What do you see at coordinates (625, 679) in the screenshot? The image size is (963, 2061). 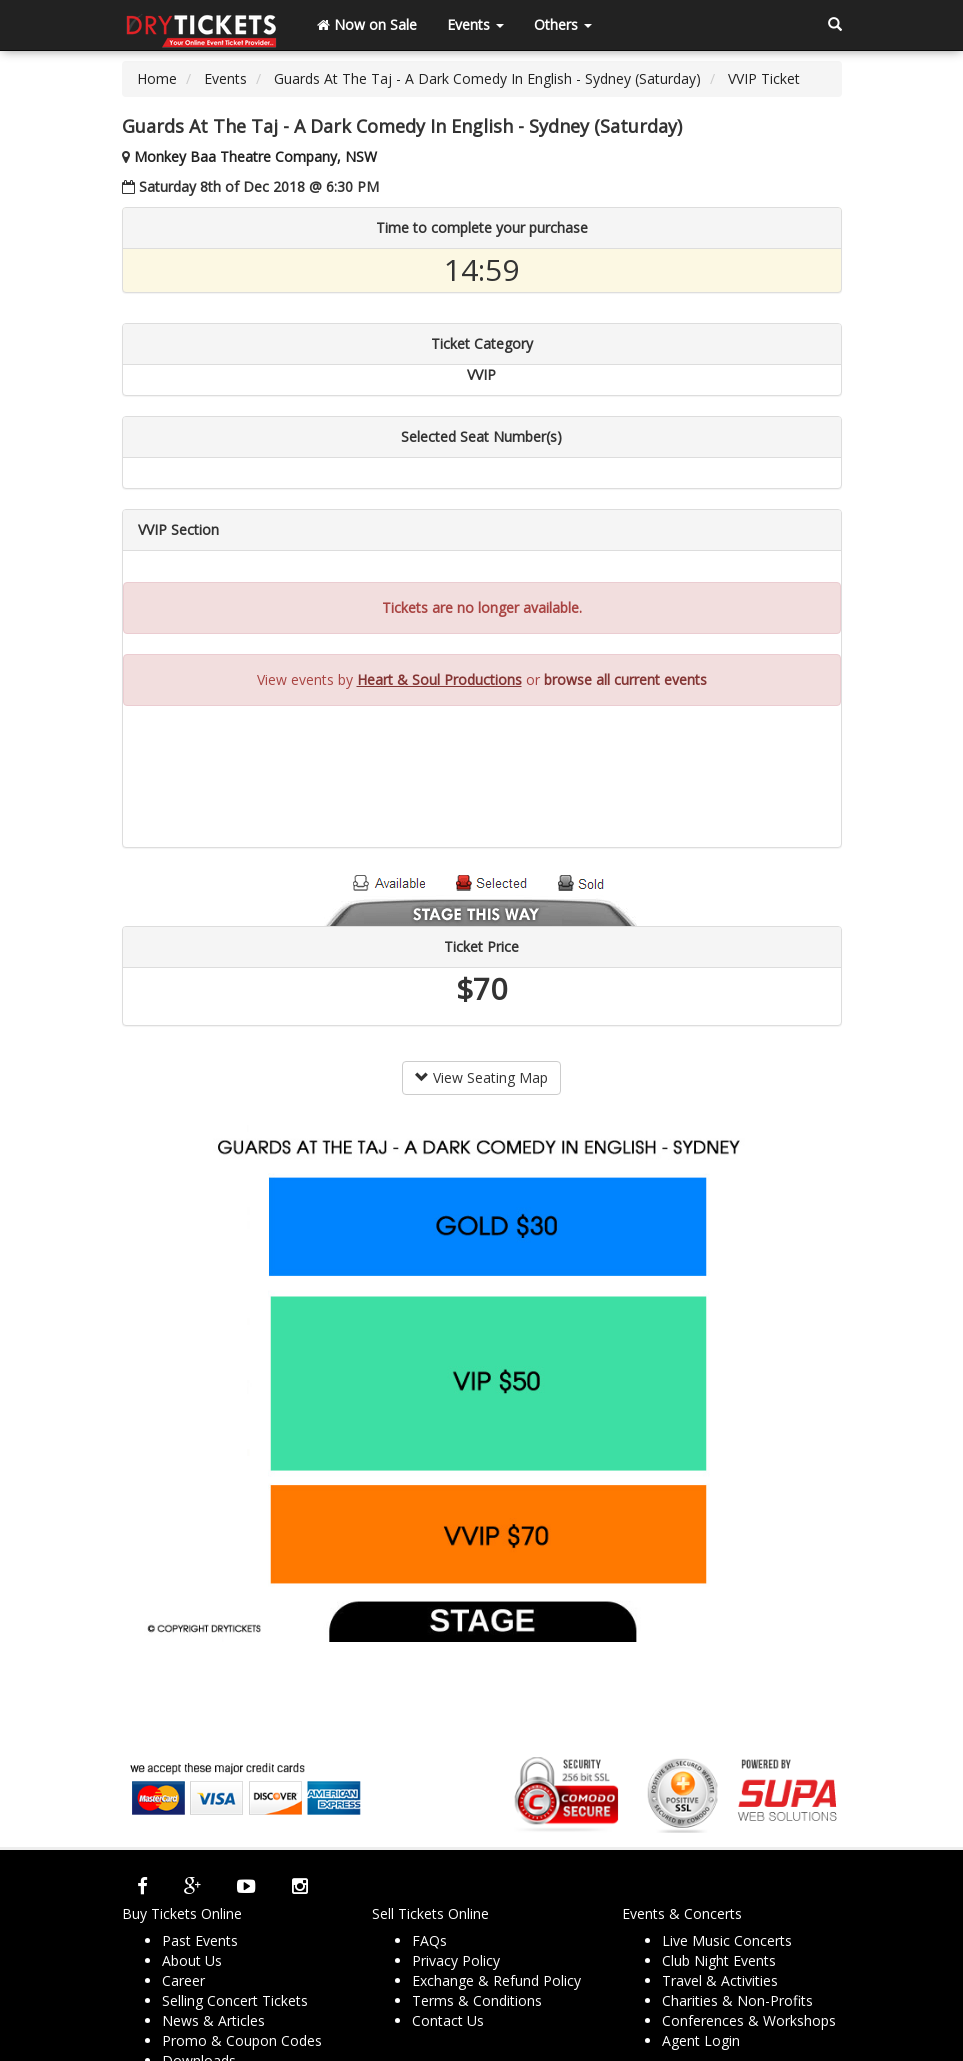 I see `browse all current events` at bounding box center [625, 679].